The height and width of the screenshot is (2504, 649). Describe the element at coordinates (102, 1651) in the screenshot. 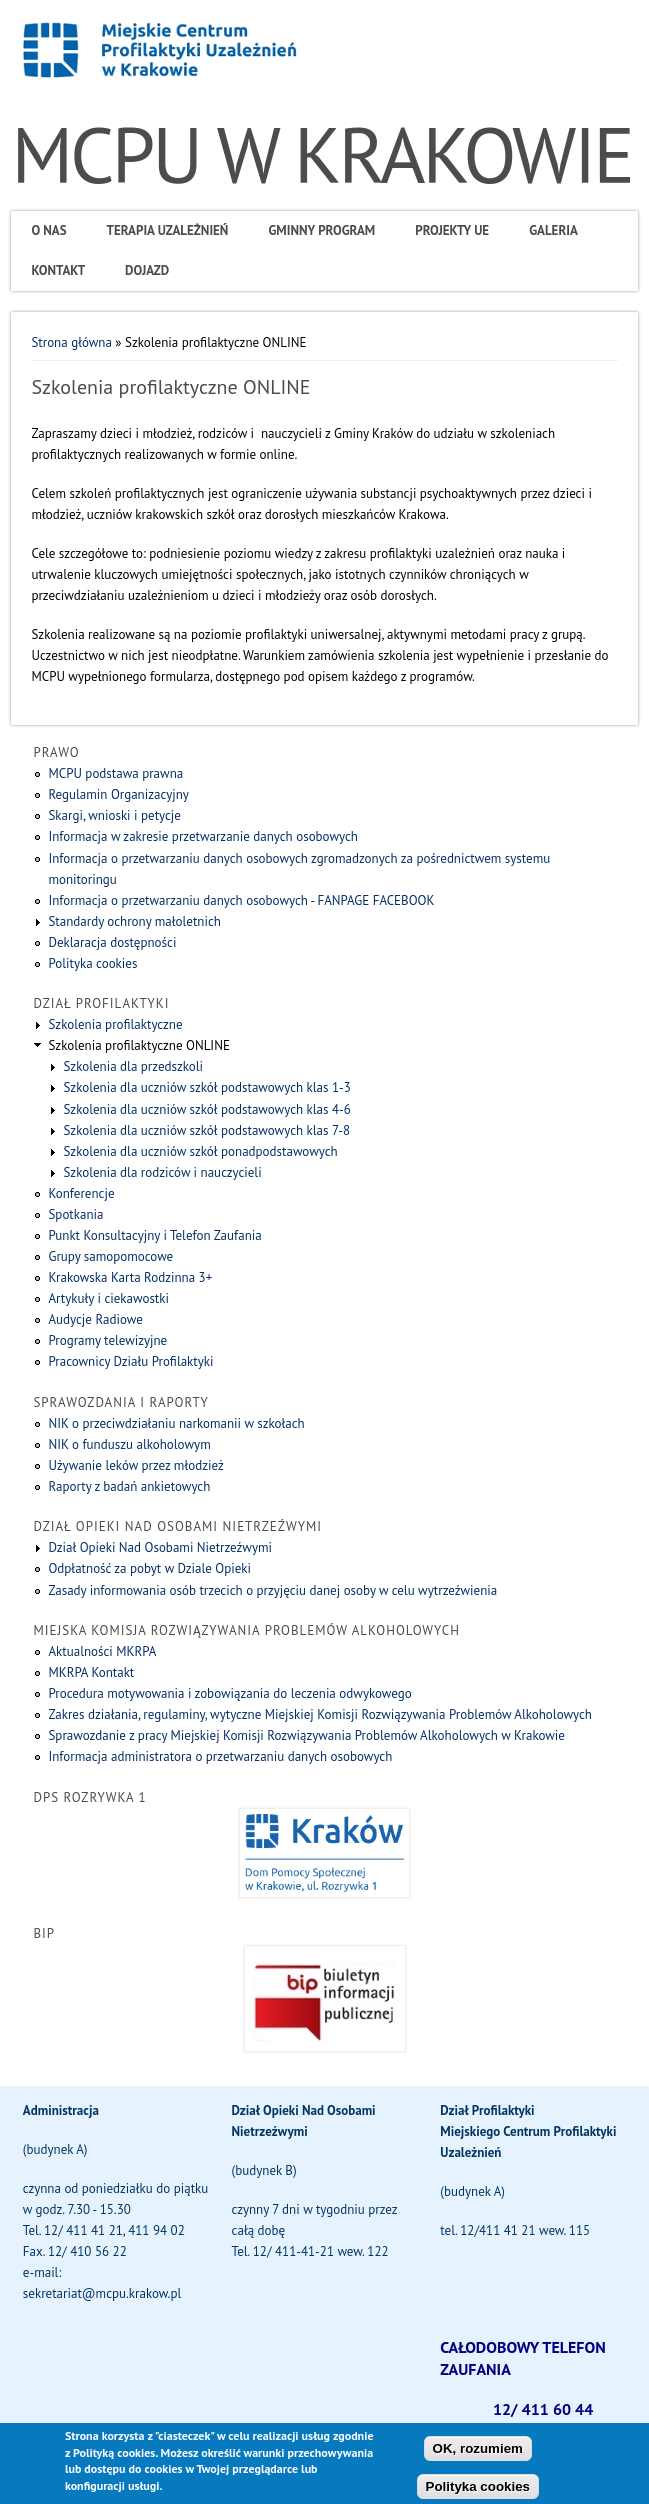

I see `Aktualności MKRPA` at that location.